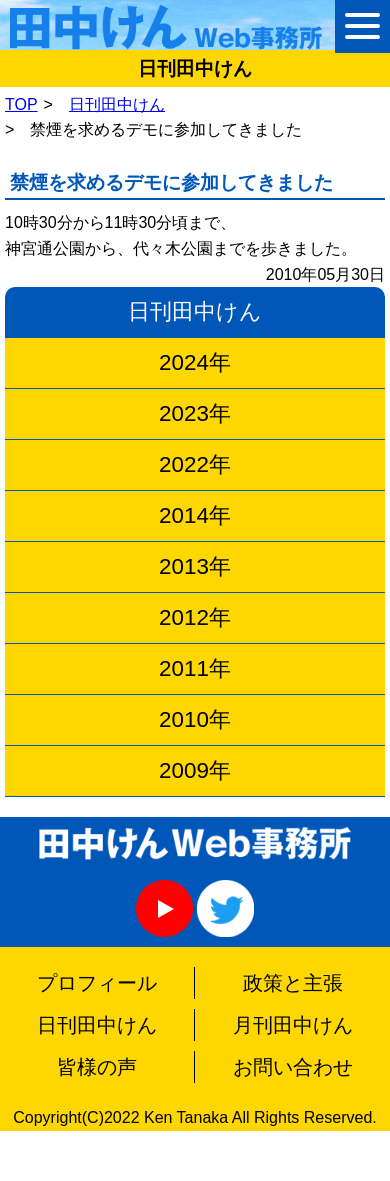  I want to click on 政策と主張, so click(293, 983).